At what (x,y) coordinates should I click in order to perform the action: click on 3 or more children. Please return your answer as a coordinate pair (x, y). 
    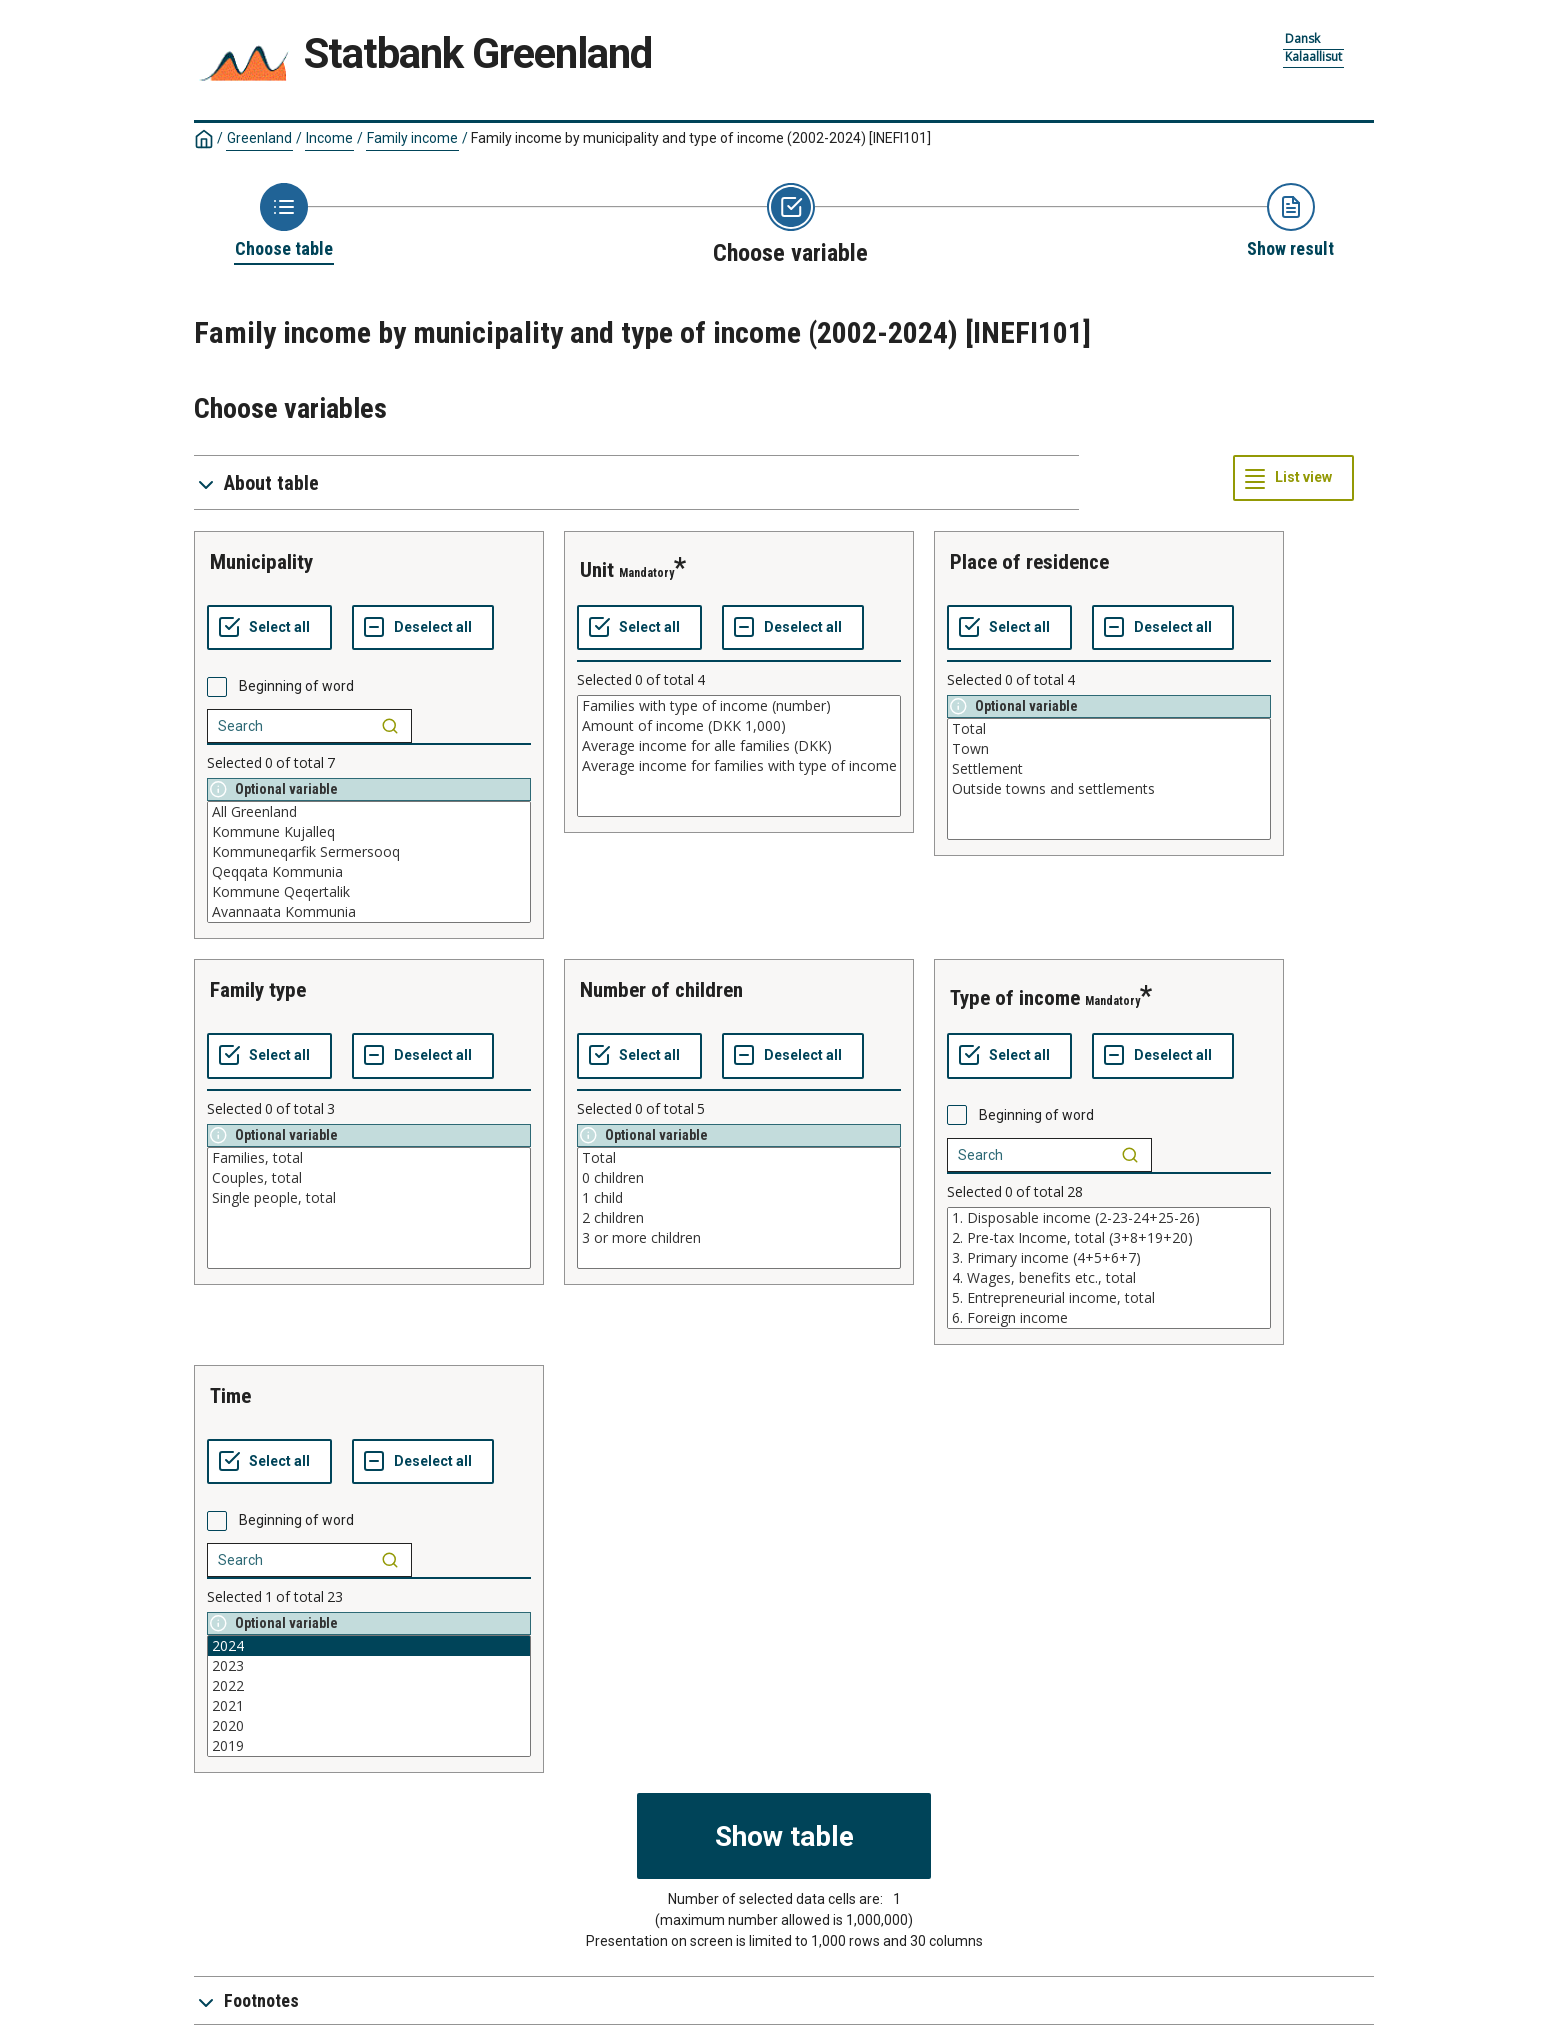
    Looking at the image, I should click on (739, 1238).